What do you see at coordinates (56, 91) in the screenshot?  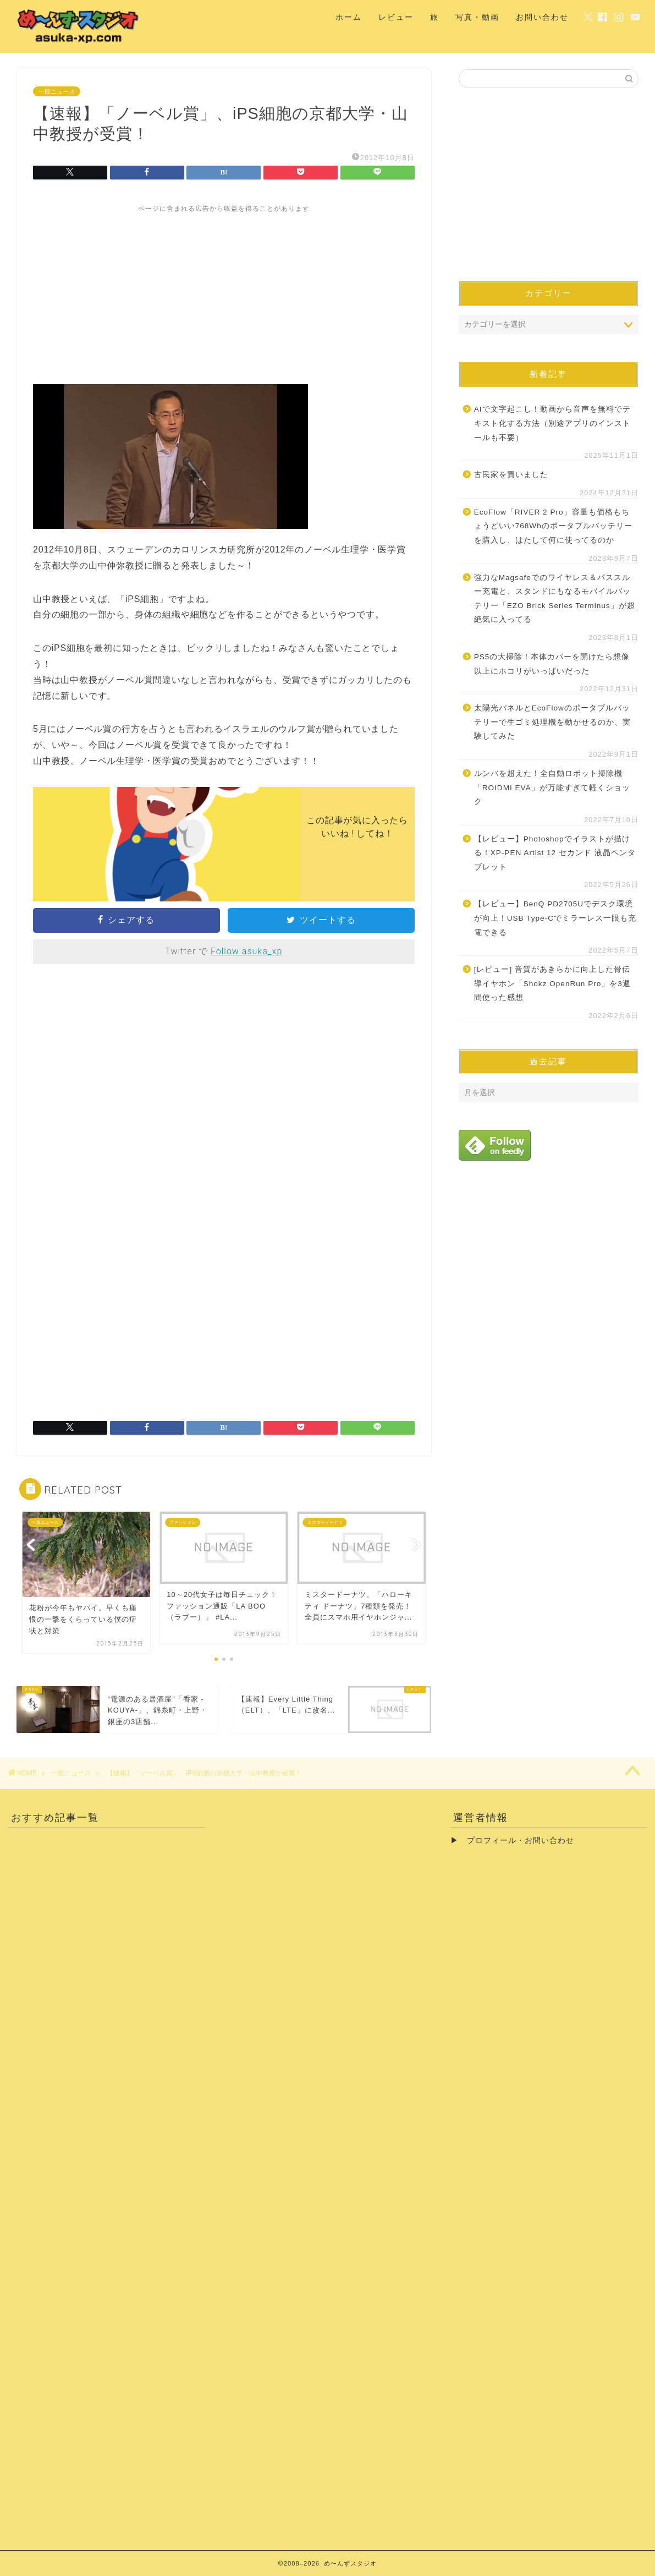 I see `一般ニュース` at bounding box center [56, 91].